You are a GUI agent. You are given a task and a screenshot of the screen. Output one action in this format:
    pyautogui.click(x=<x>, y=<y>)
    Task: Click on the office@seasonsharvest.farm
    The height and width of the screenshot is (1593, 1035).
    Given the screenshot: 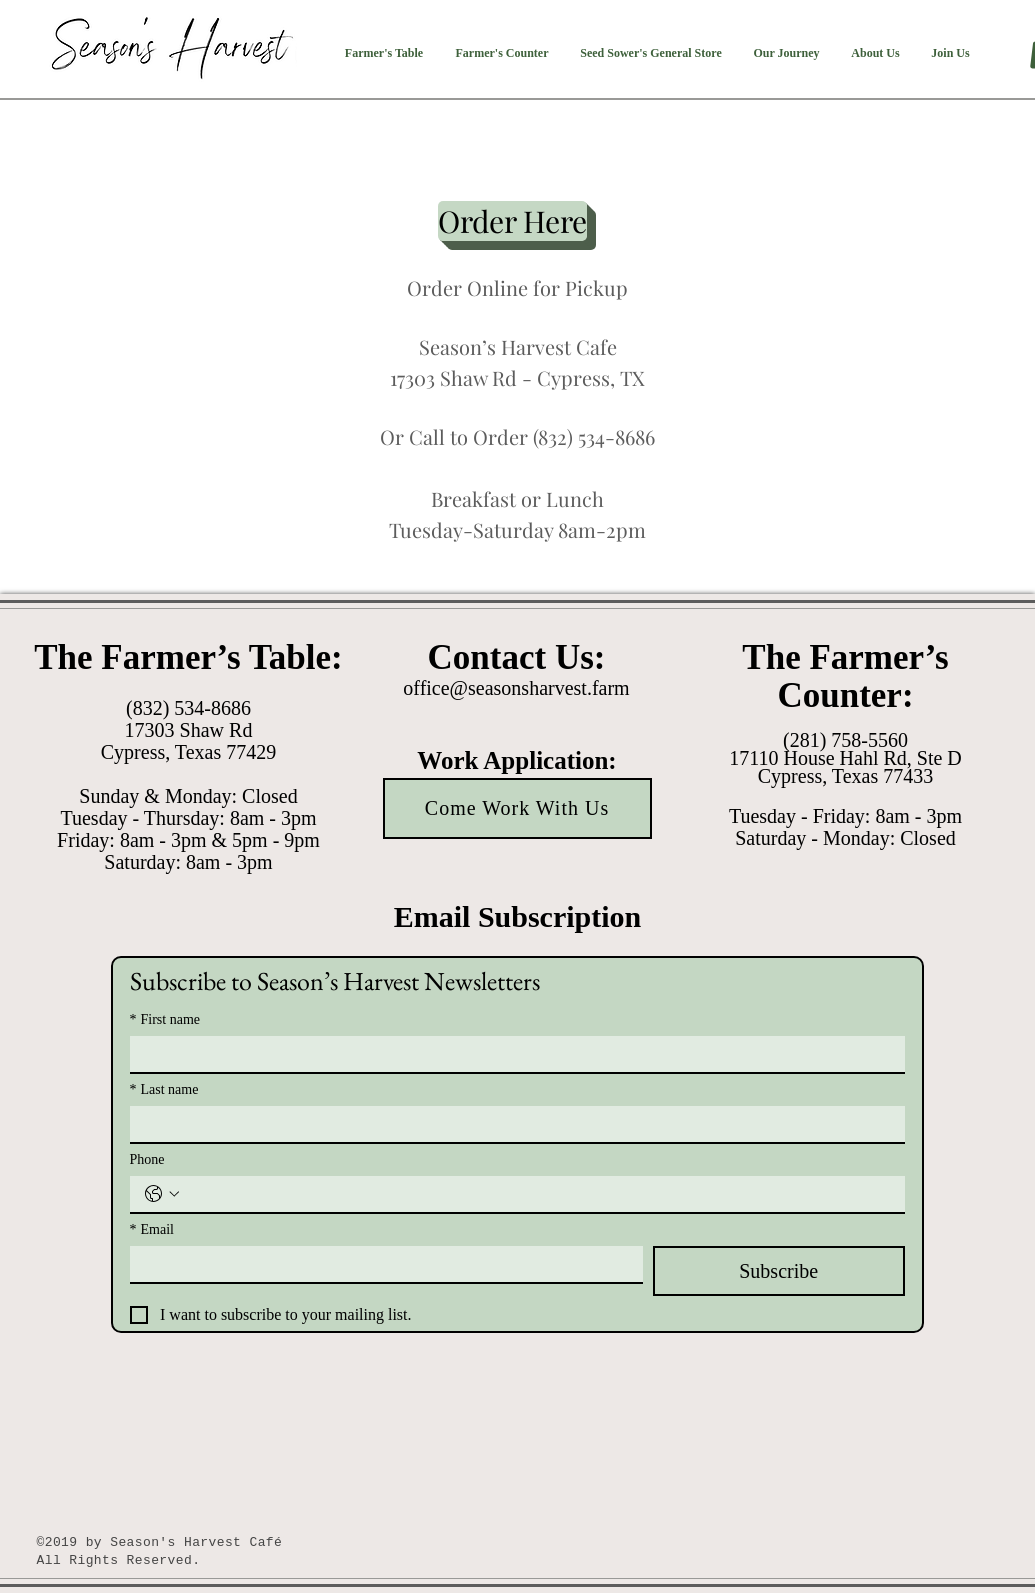 What is the action you would take?
    pyautogui.click(x=516, y=688)
    